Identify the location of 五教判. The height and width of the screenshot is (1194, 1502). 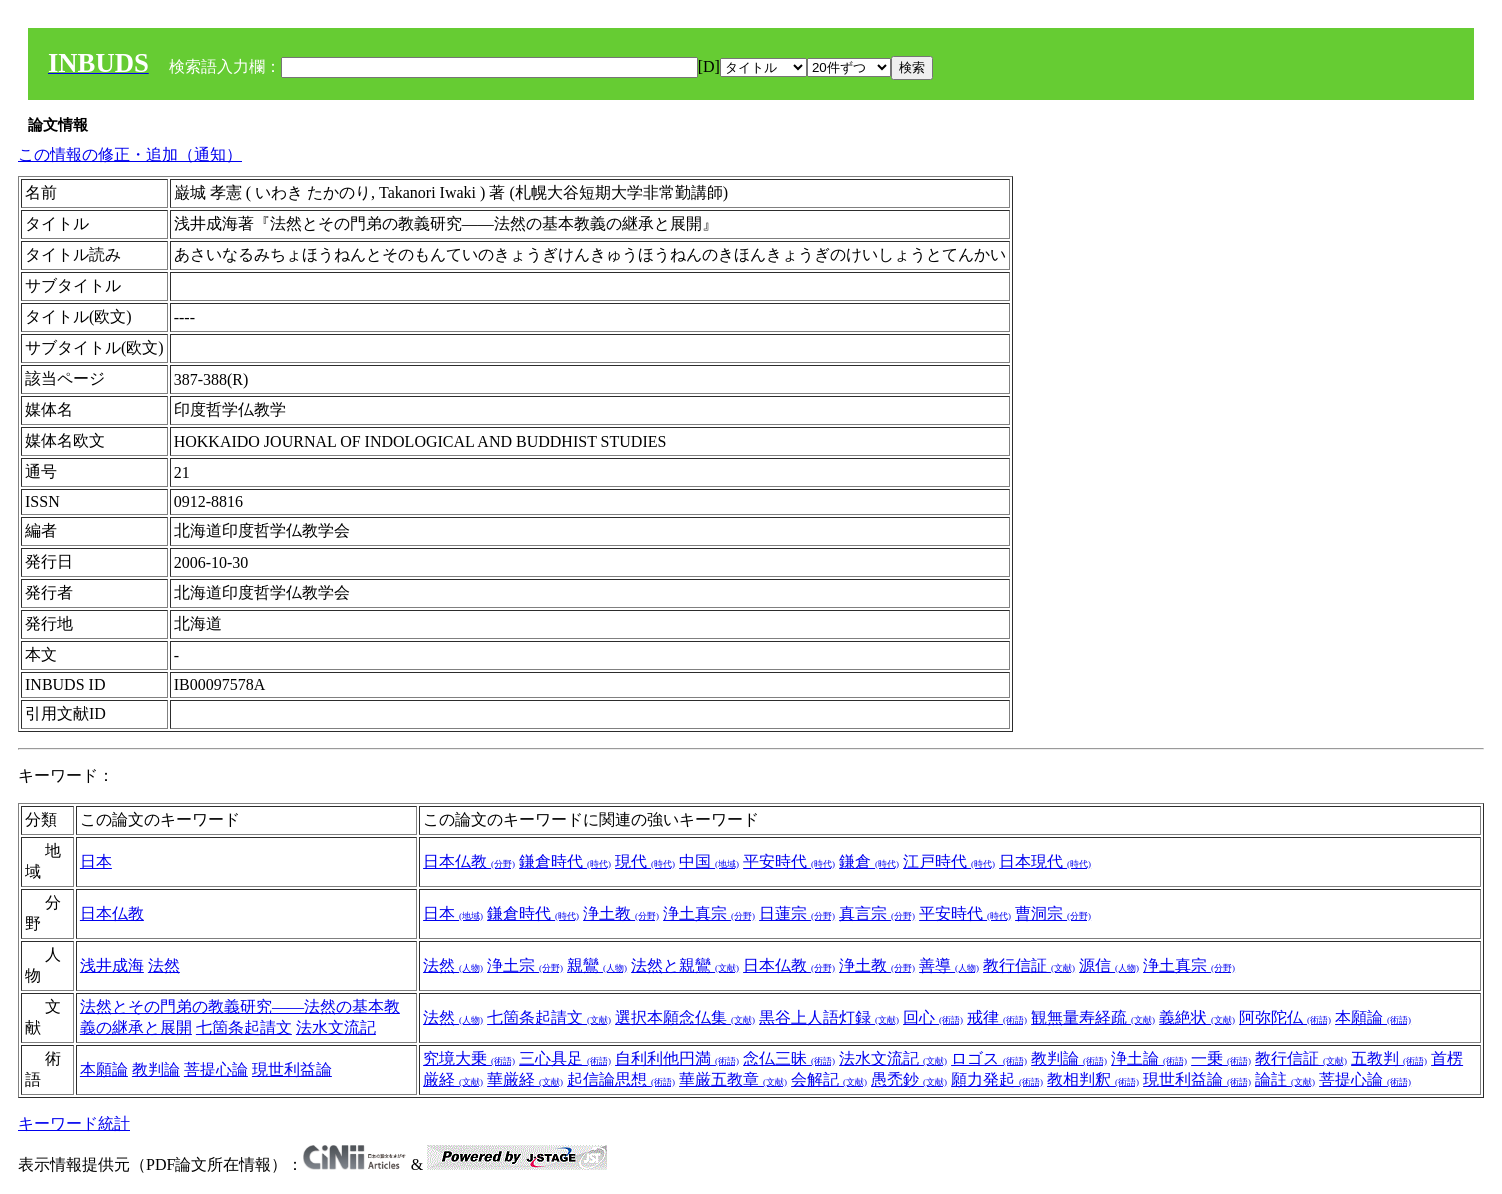
(1389, 1058).